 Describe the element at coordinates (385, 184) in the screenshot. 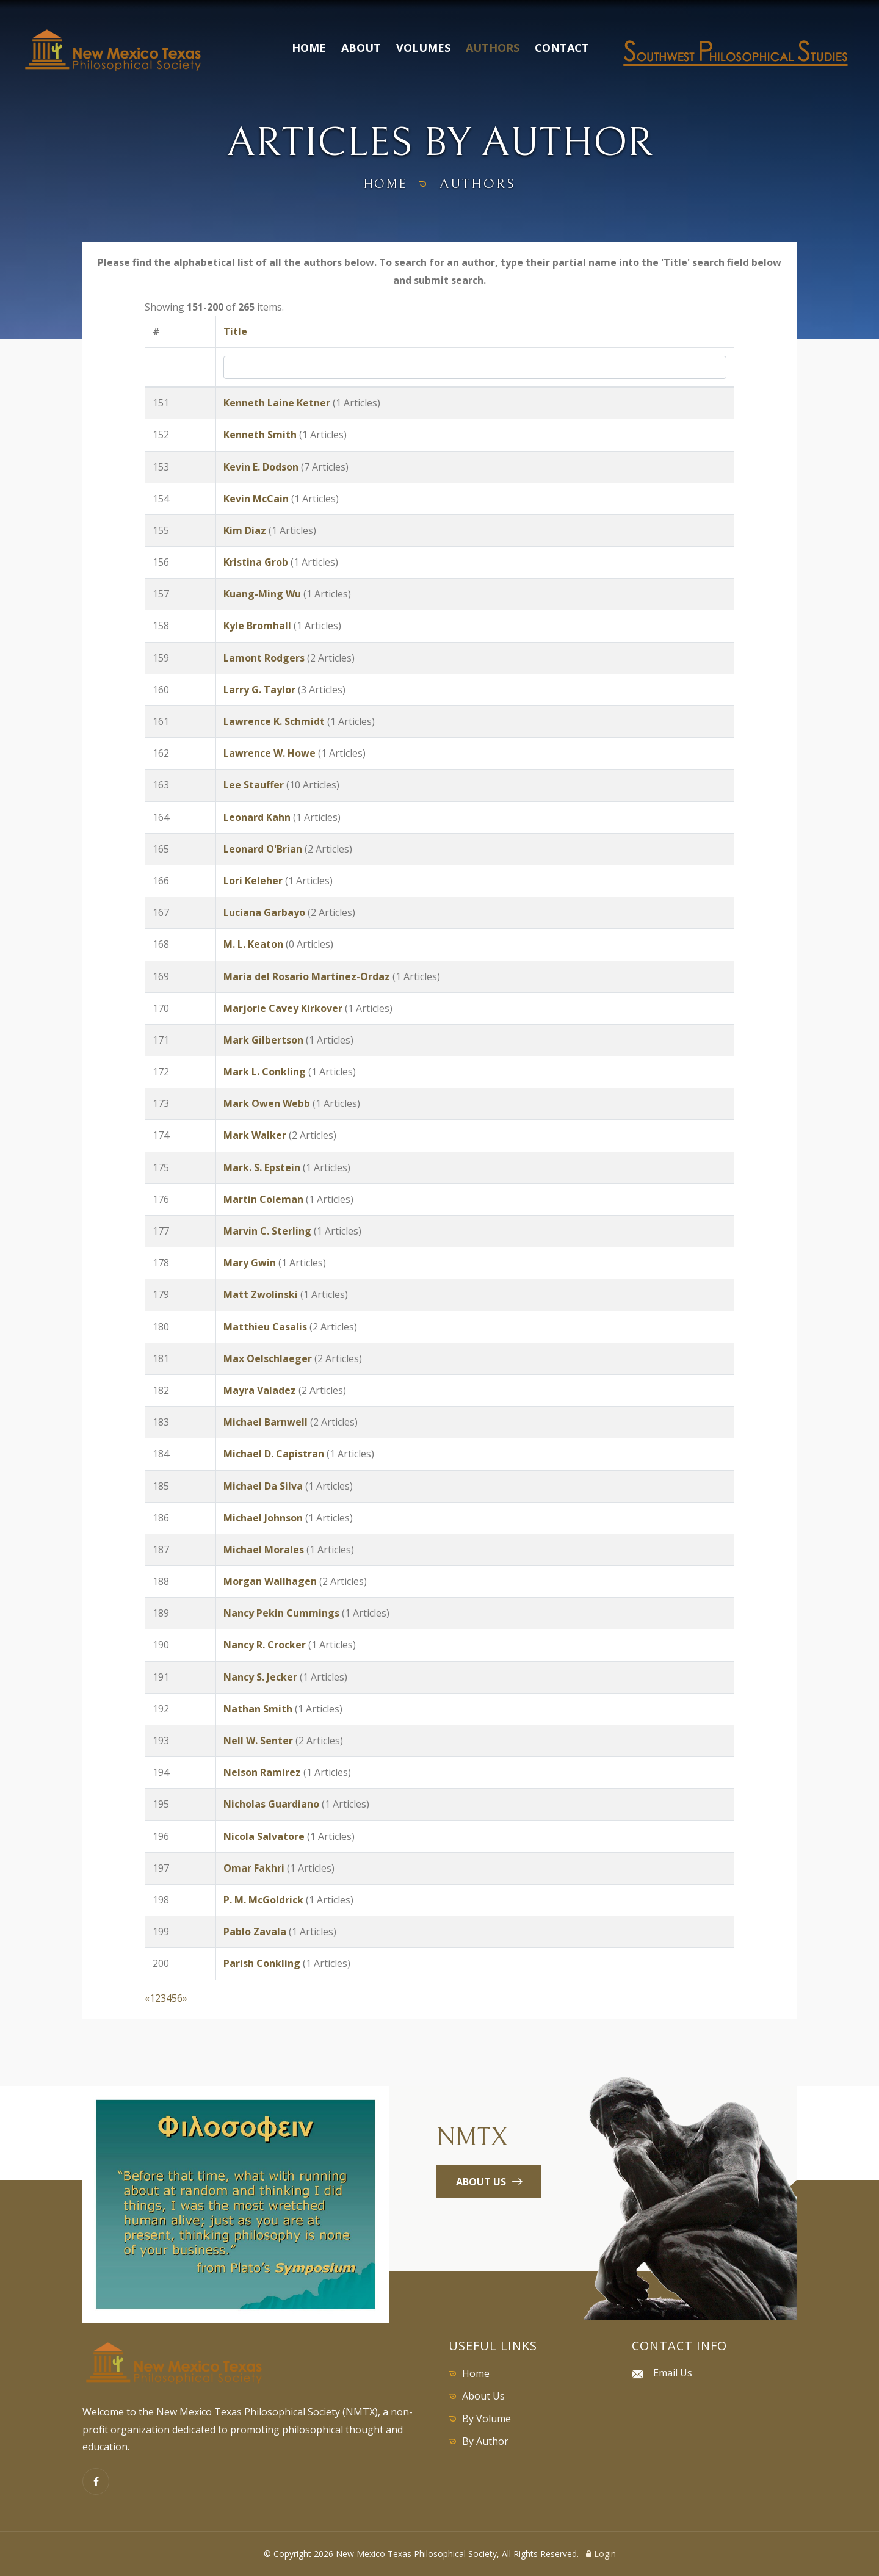

I see `home` at that location.